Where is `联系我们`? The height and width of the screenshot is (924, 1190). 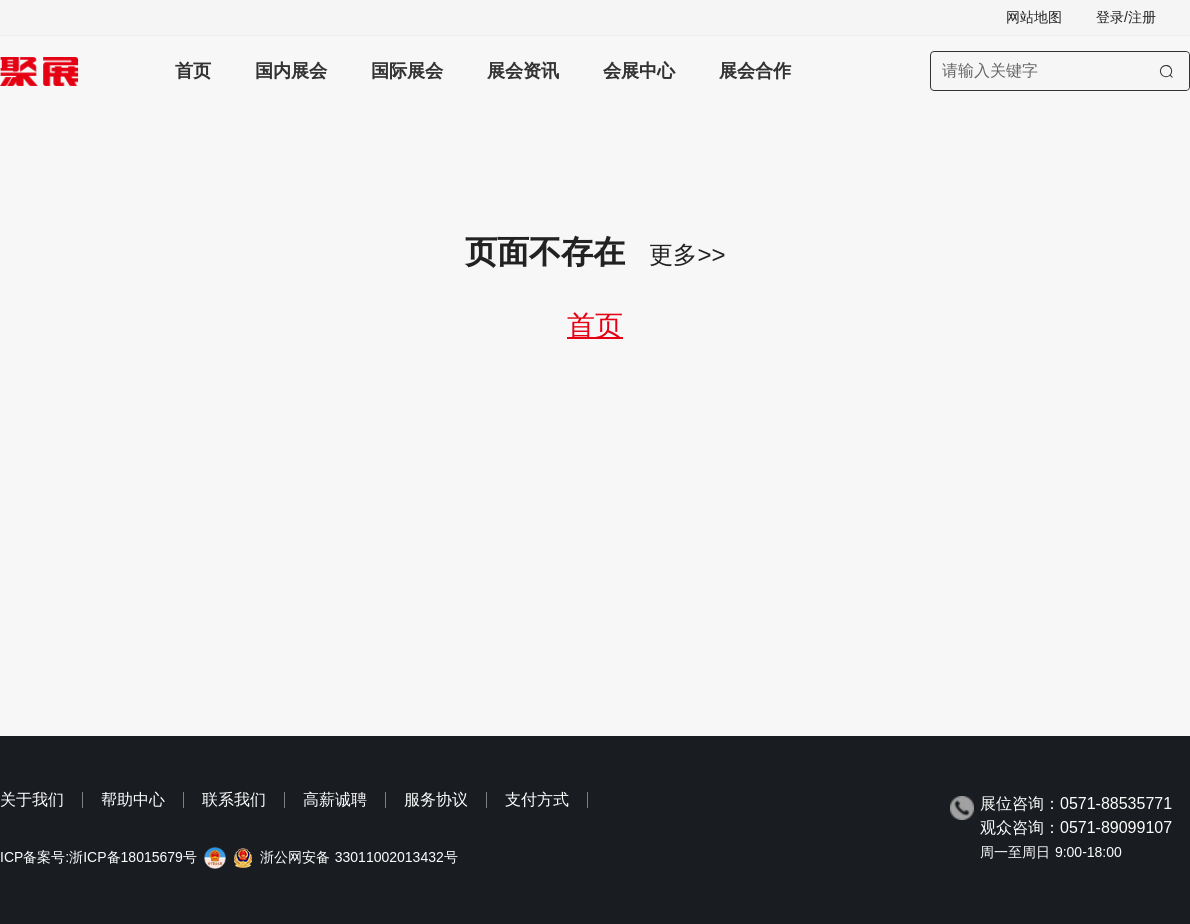 联系我们 is located at coordinates (234, 799).